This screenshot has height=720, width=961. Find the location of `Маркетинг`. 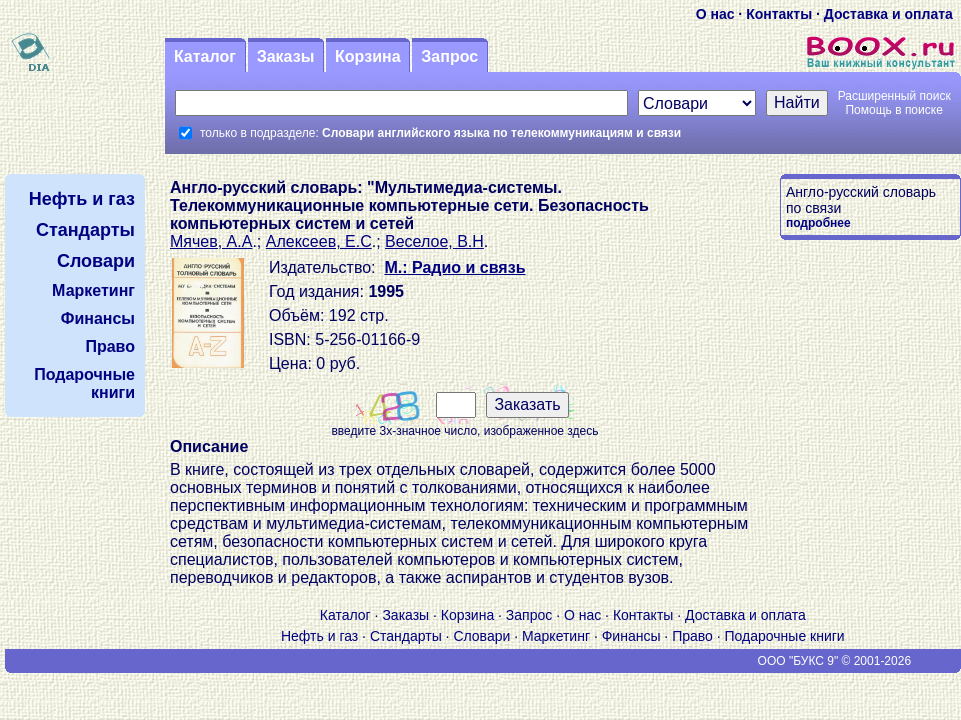

Маркетинг is located at coordinates (556, 636).